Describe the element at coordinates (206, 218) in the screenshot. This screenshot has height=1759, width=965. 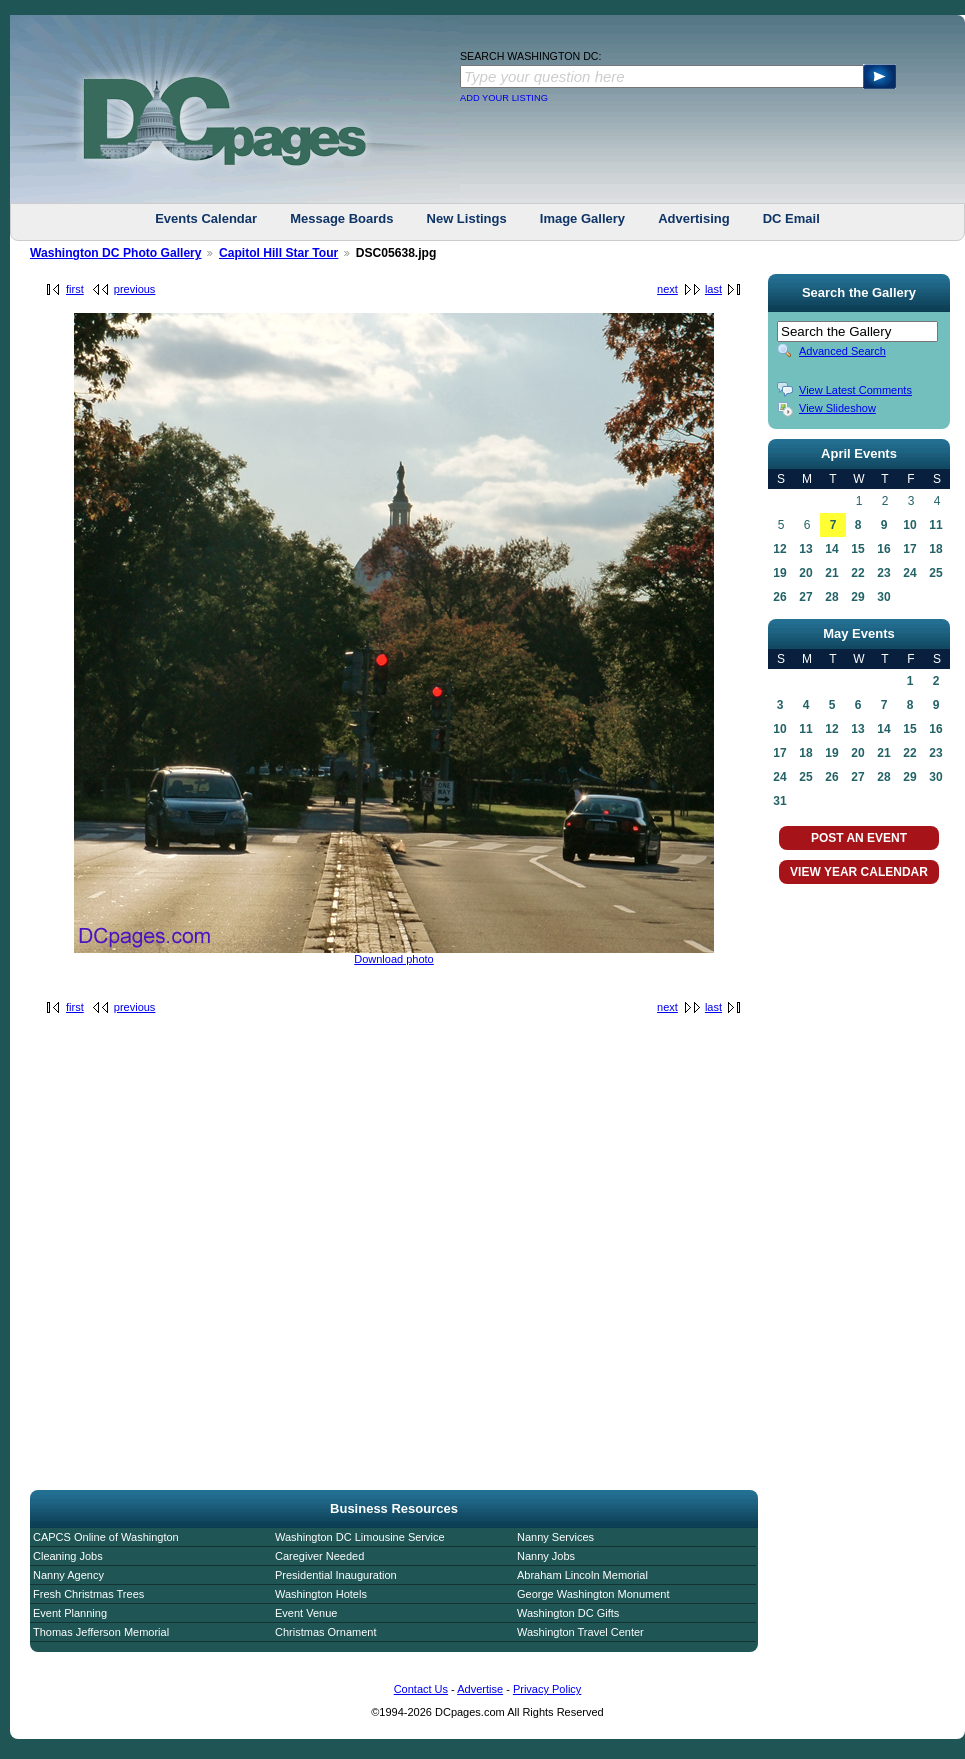
I see `Events Calendar` at that location.